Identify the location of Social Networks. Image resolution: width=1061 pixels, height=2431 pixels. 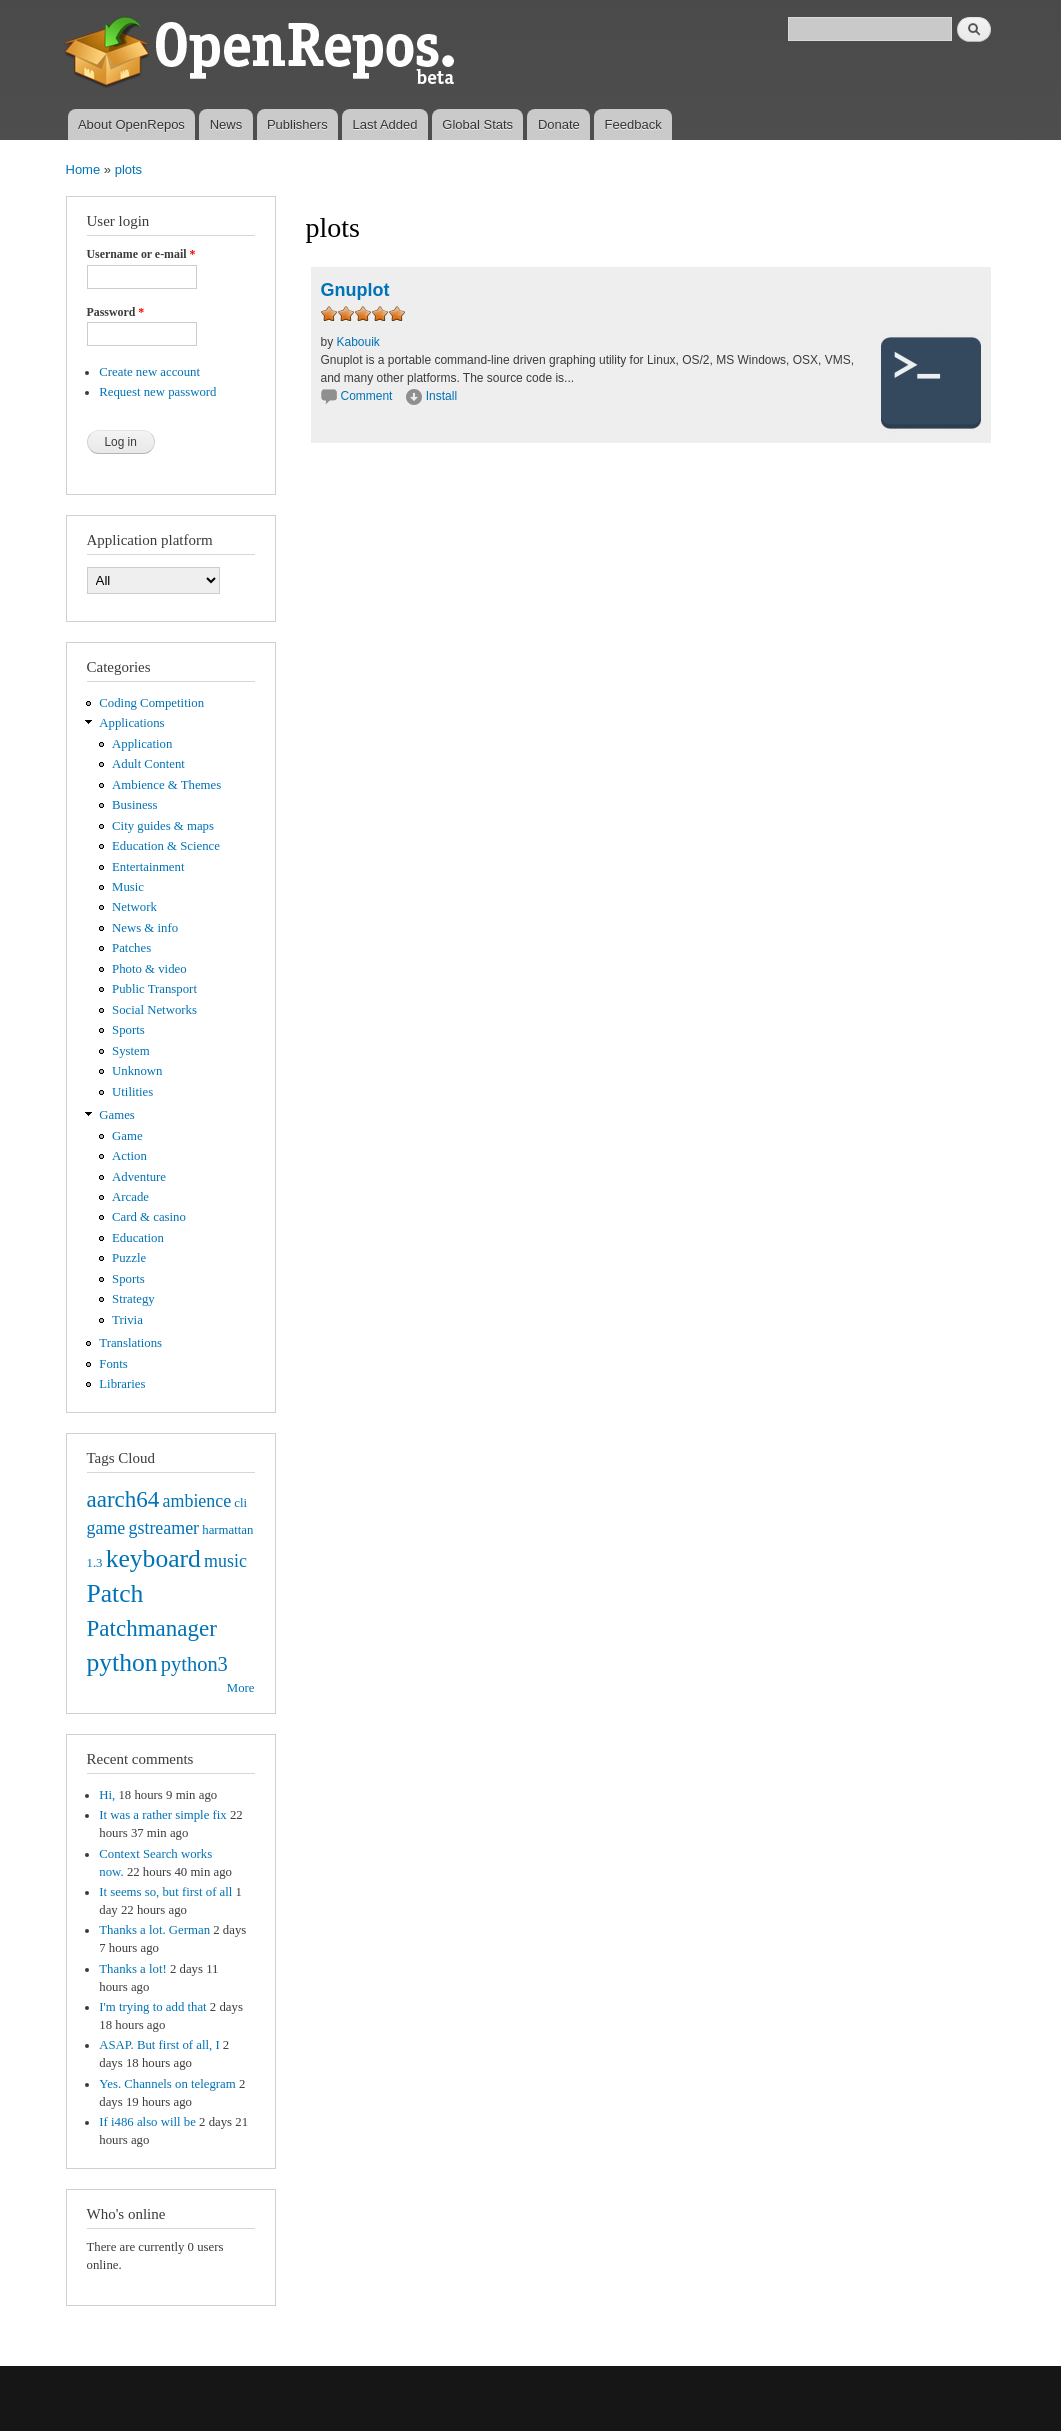
(154, 1010).